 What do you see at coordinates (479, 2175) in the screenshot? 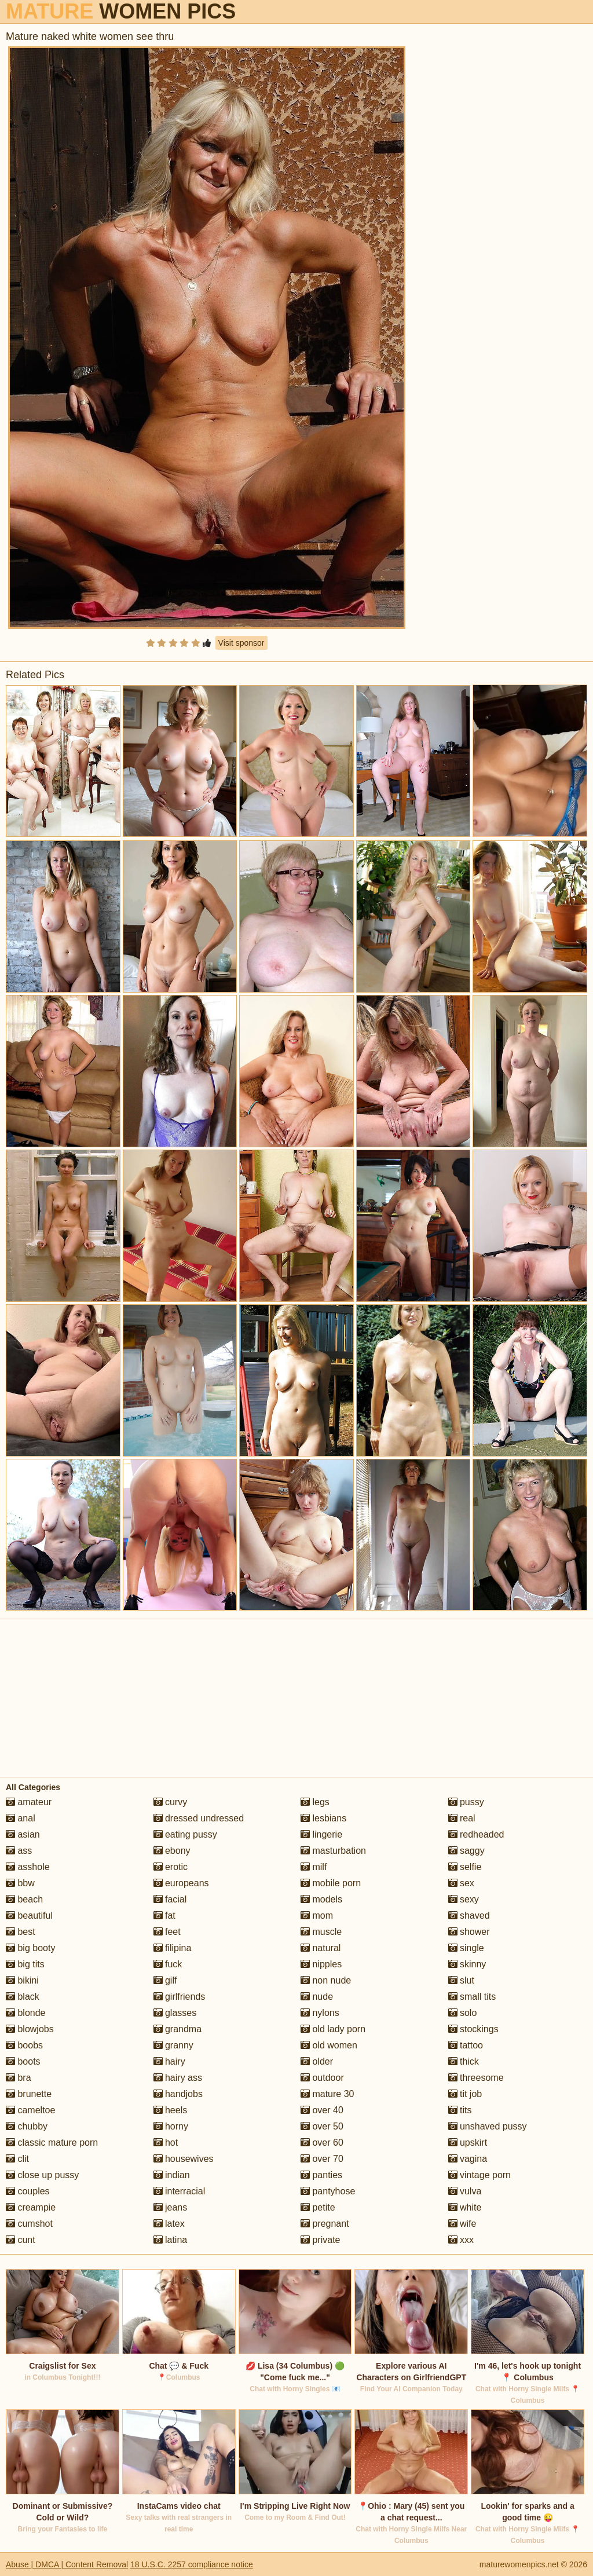
I see `vintage porn` at bounding box center [479, 2175].